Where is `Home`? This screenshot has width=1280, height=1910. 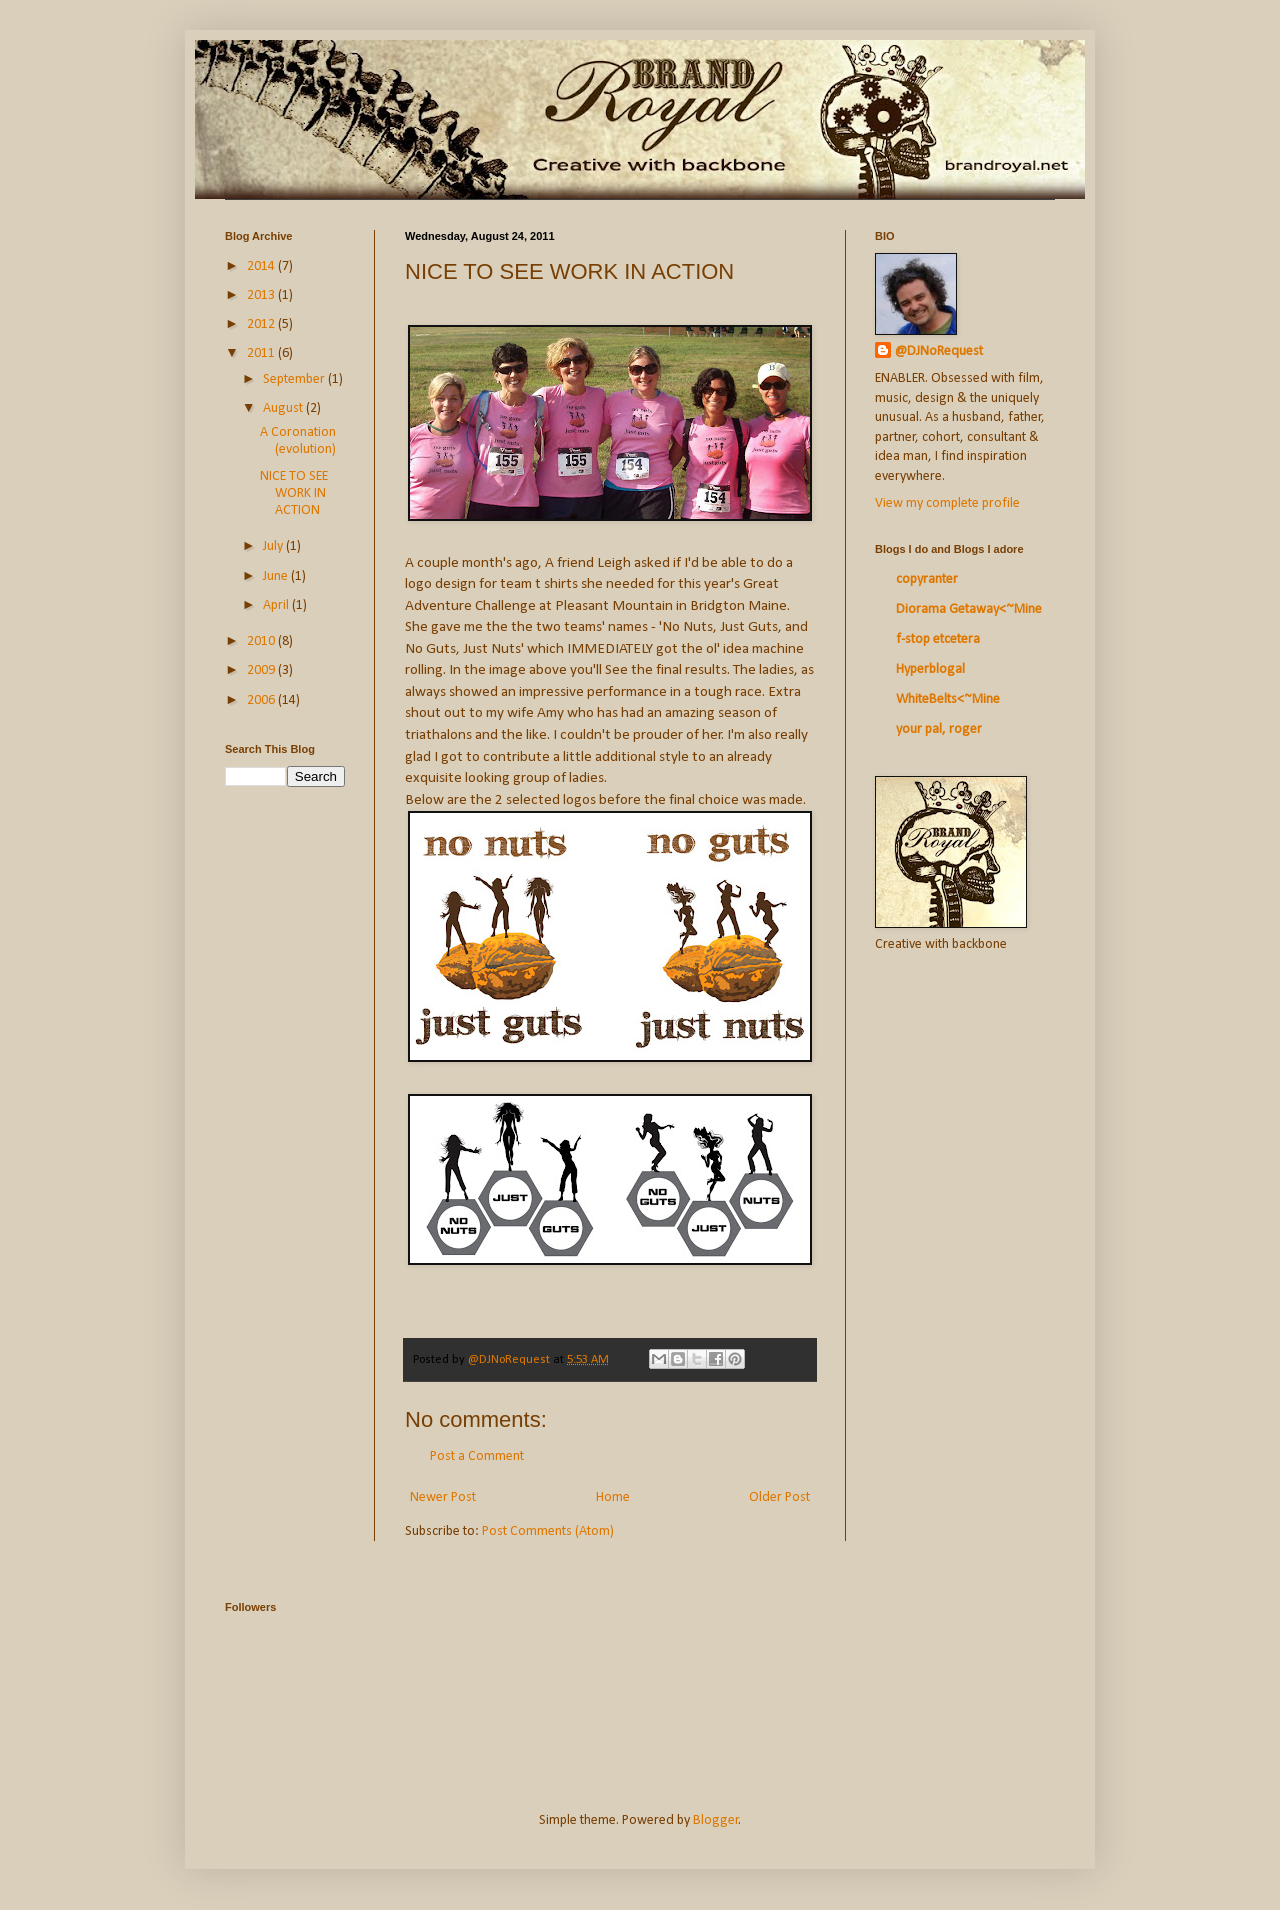 Home is located at coordinates (613, 1497).